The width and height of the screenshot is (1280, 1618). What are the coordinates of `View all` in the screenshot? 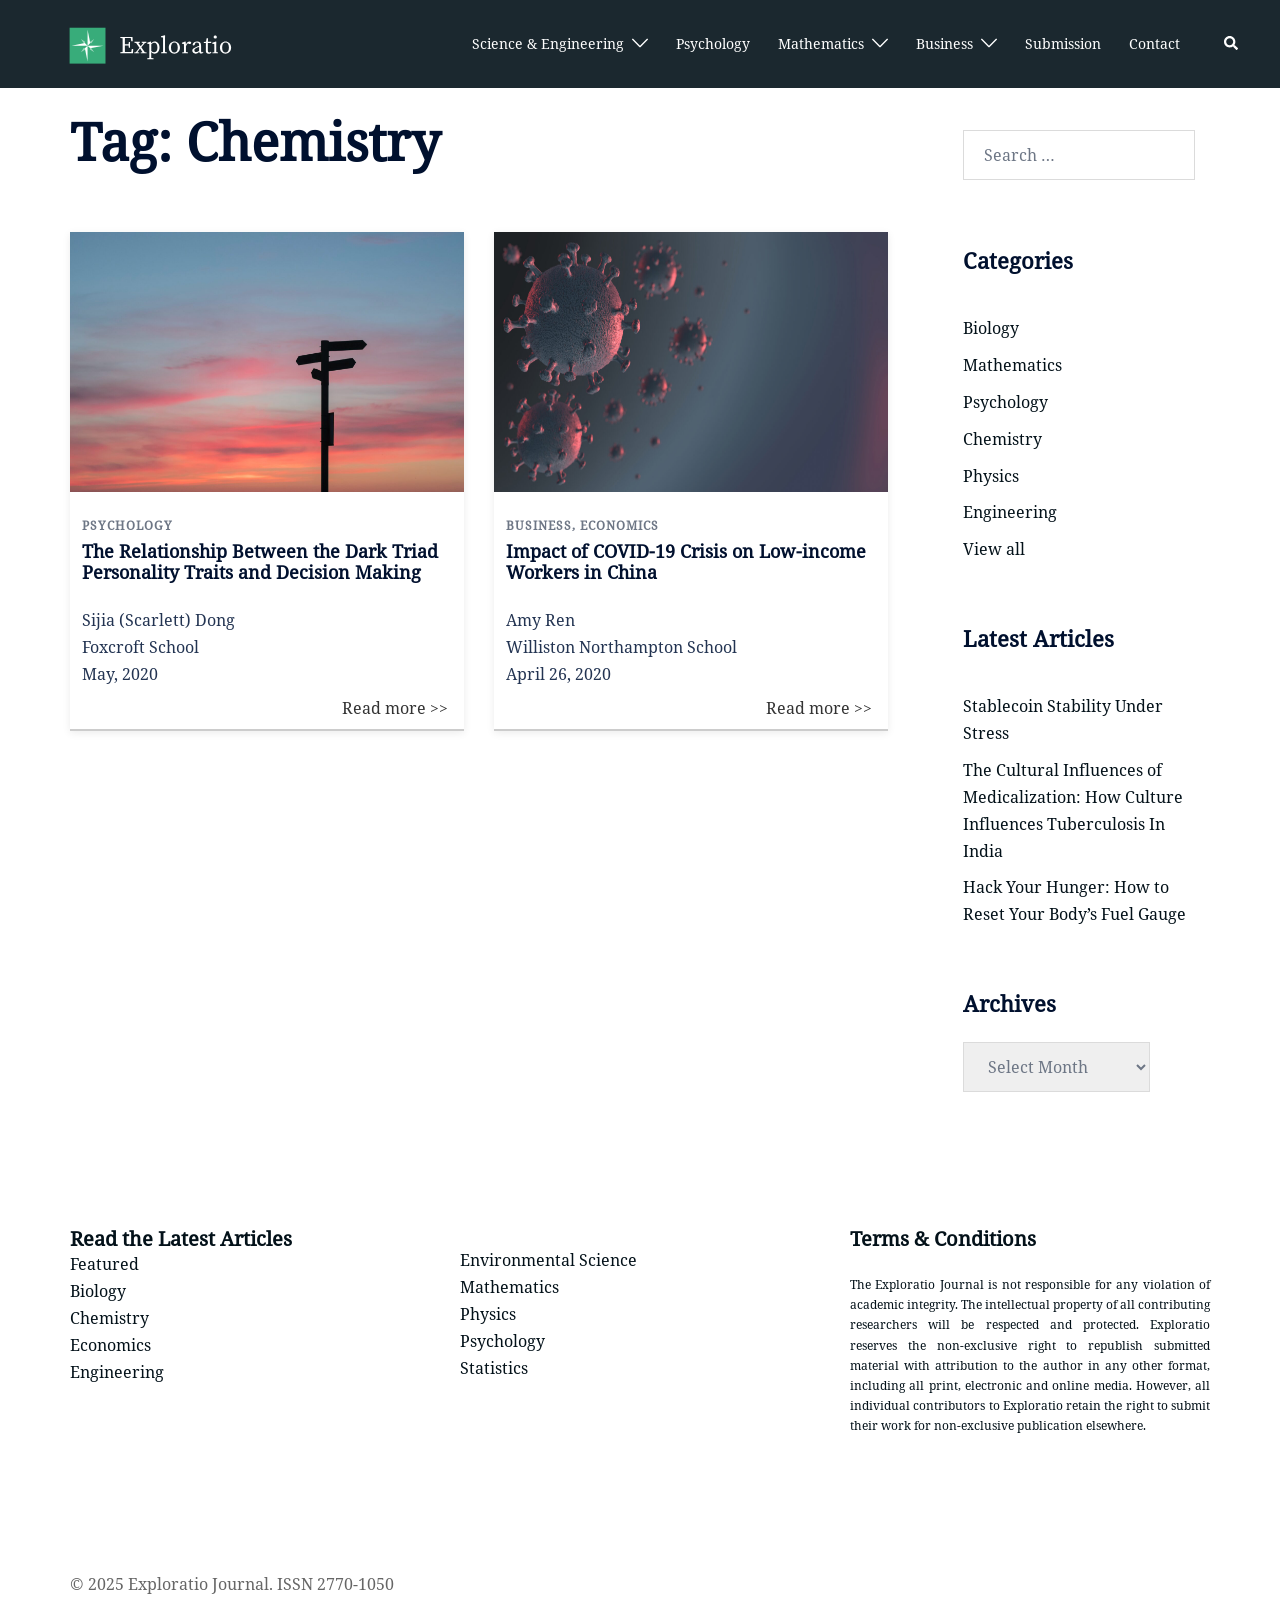 It's located at (994, 549).